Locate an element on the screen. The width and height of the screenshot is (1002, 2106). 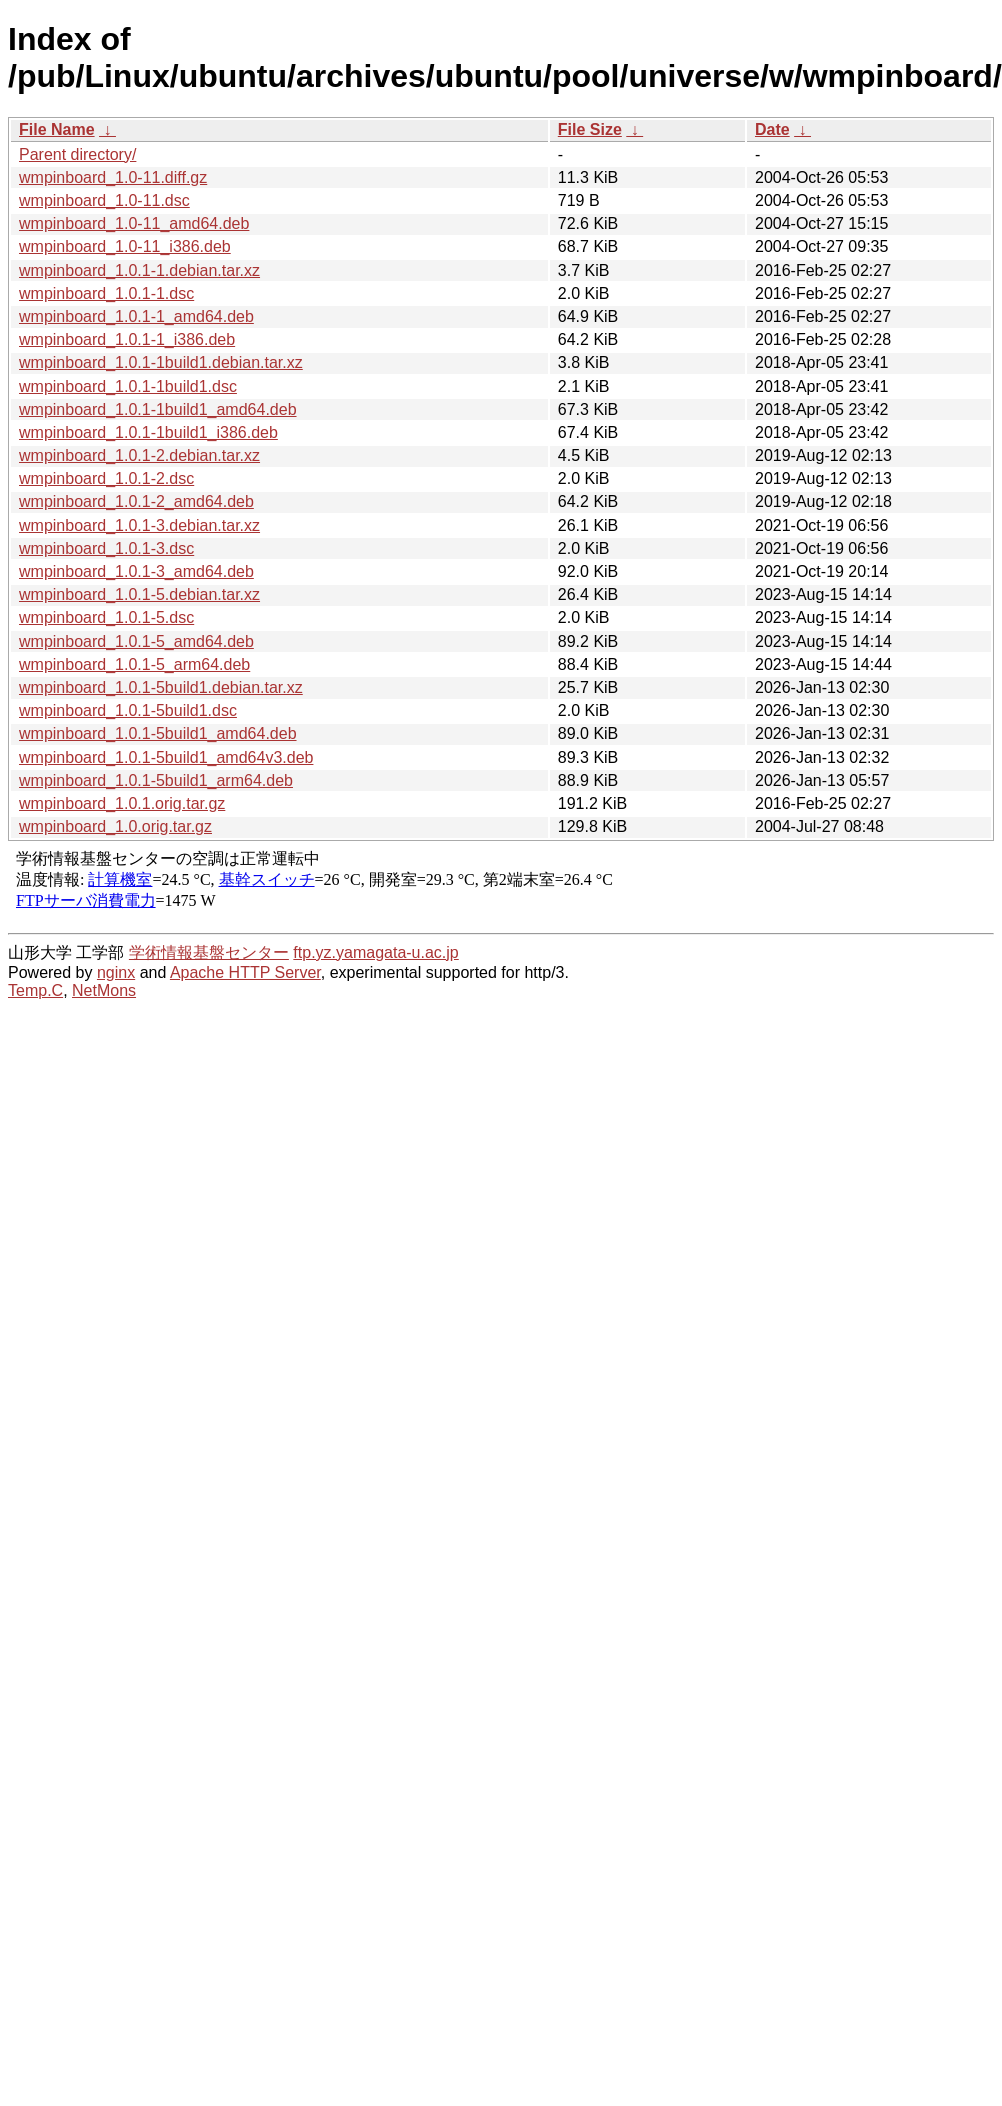
wmpinboard_1.0.1-3.debian.tar.xz is located at coordinates (139, 525).